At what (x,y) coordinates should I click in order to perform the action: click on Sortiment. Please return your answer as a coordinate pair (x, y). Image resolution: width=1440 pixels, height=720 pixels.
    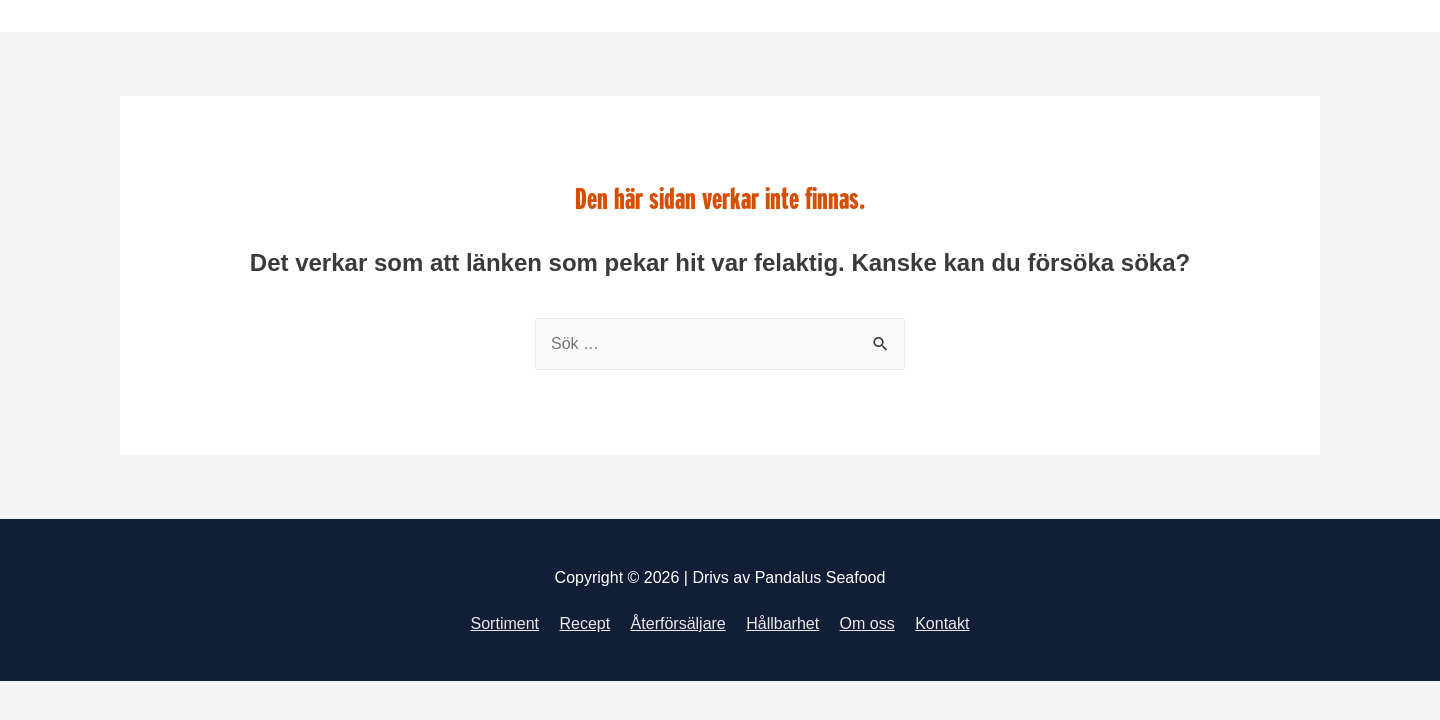
    Looking at the image, I should click on (505, 623).